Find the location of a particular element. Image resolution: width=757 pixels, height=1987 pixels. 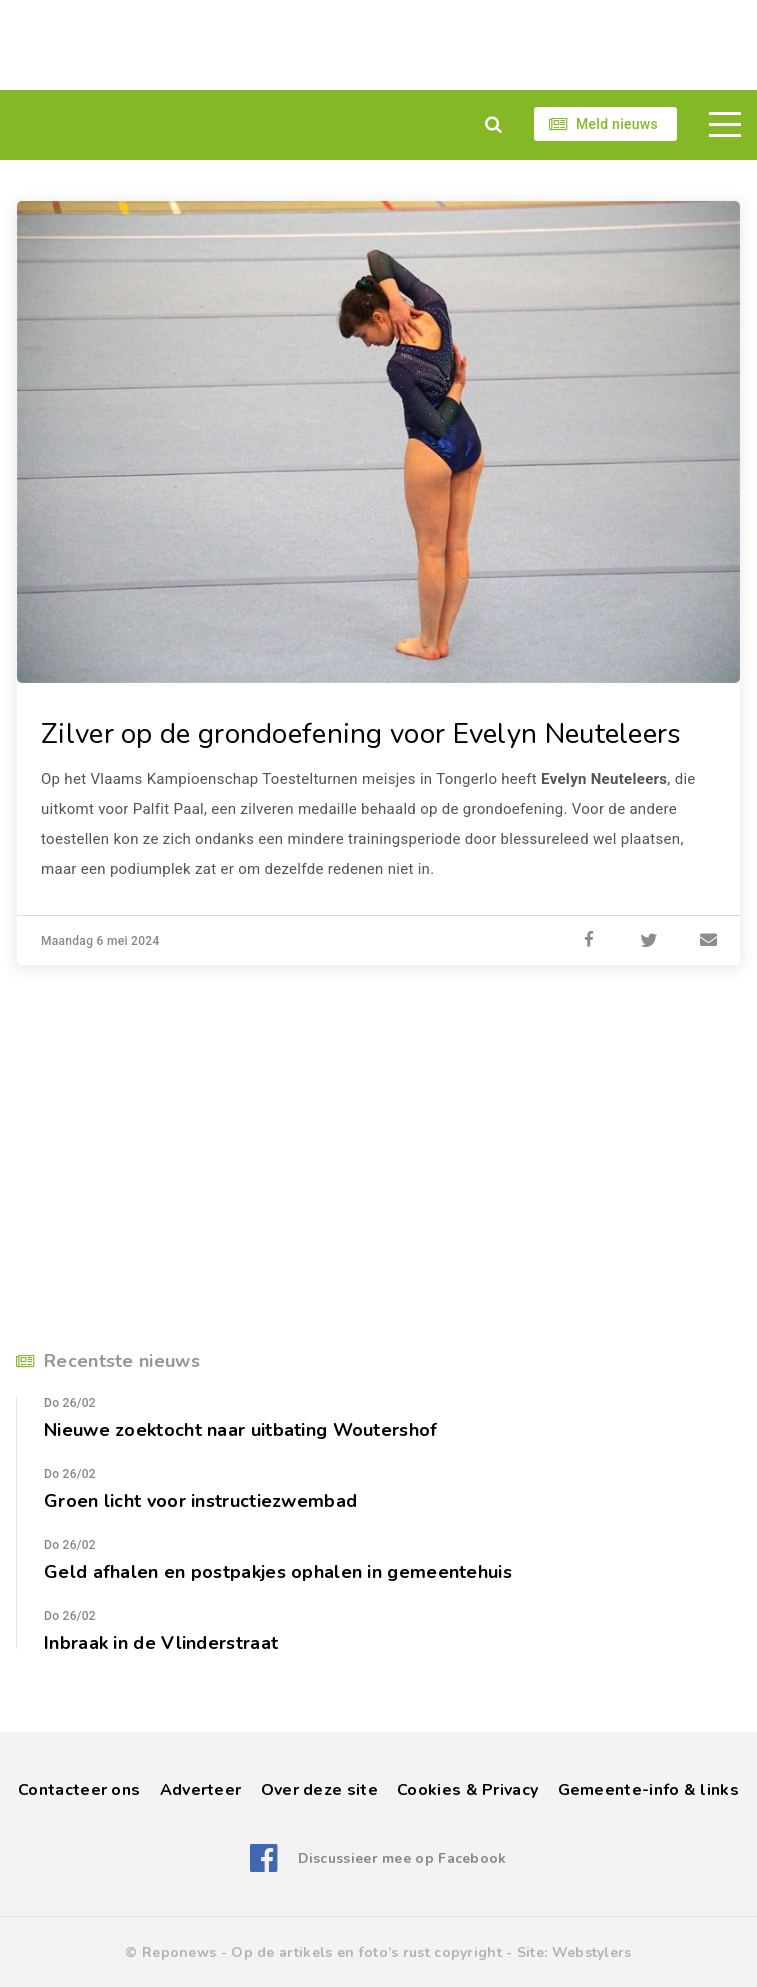

Adverteer is located at coordinates (201, 1790).